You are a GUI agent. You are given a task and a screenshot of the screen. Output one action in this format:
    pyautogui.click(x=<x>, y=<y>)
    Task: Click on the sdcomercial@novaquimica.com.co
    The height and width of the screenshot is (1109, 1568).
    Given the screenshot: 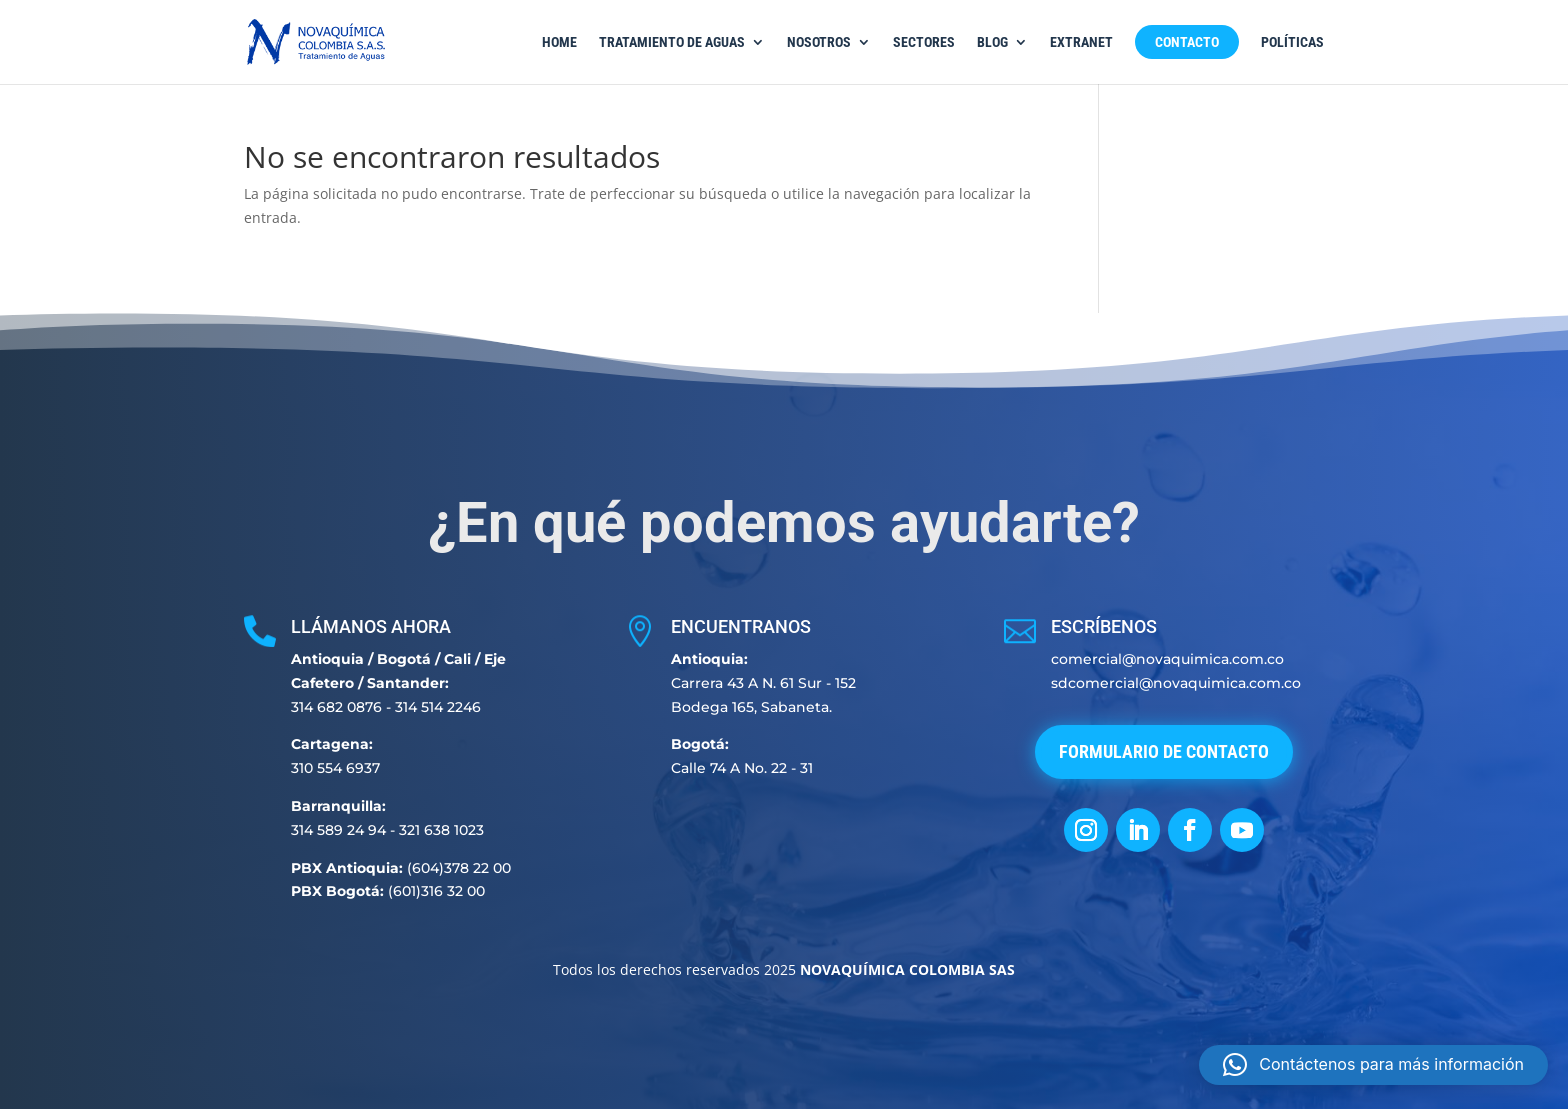 What is the action you would take?
    pyautogui.click(x=1176, y=683)
    